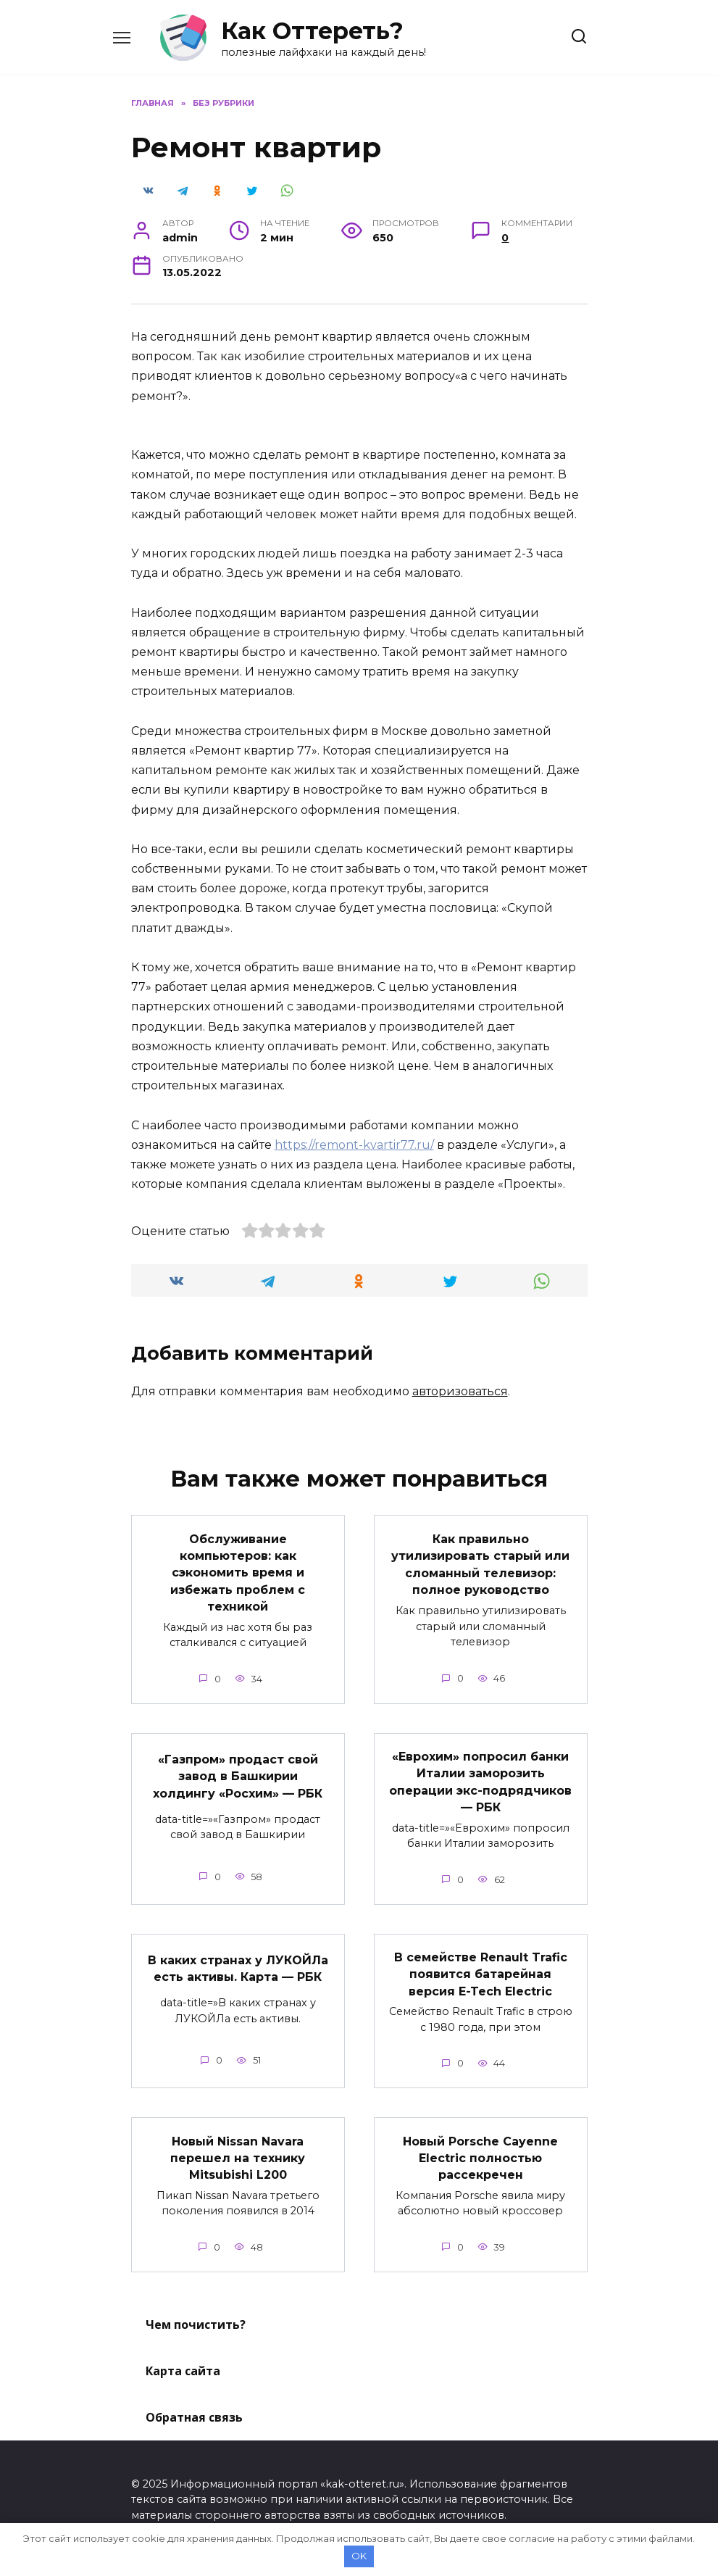 This screenshot has height=2576, width=718. Describe the element at coordinates (183, 2360) in the screenshot. I see `Карта сайта` at that location.